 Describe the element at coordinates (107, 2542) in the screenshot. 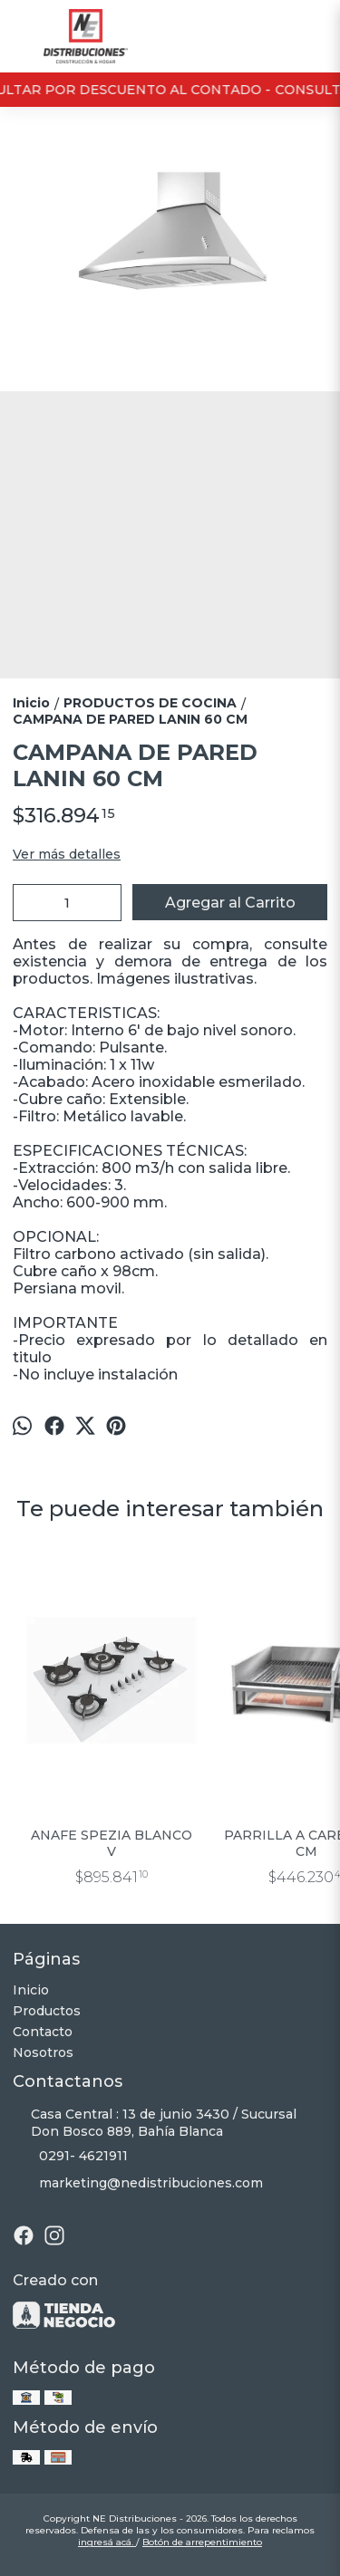

I see `ingresá acá.` at that location.